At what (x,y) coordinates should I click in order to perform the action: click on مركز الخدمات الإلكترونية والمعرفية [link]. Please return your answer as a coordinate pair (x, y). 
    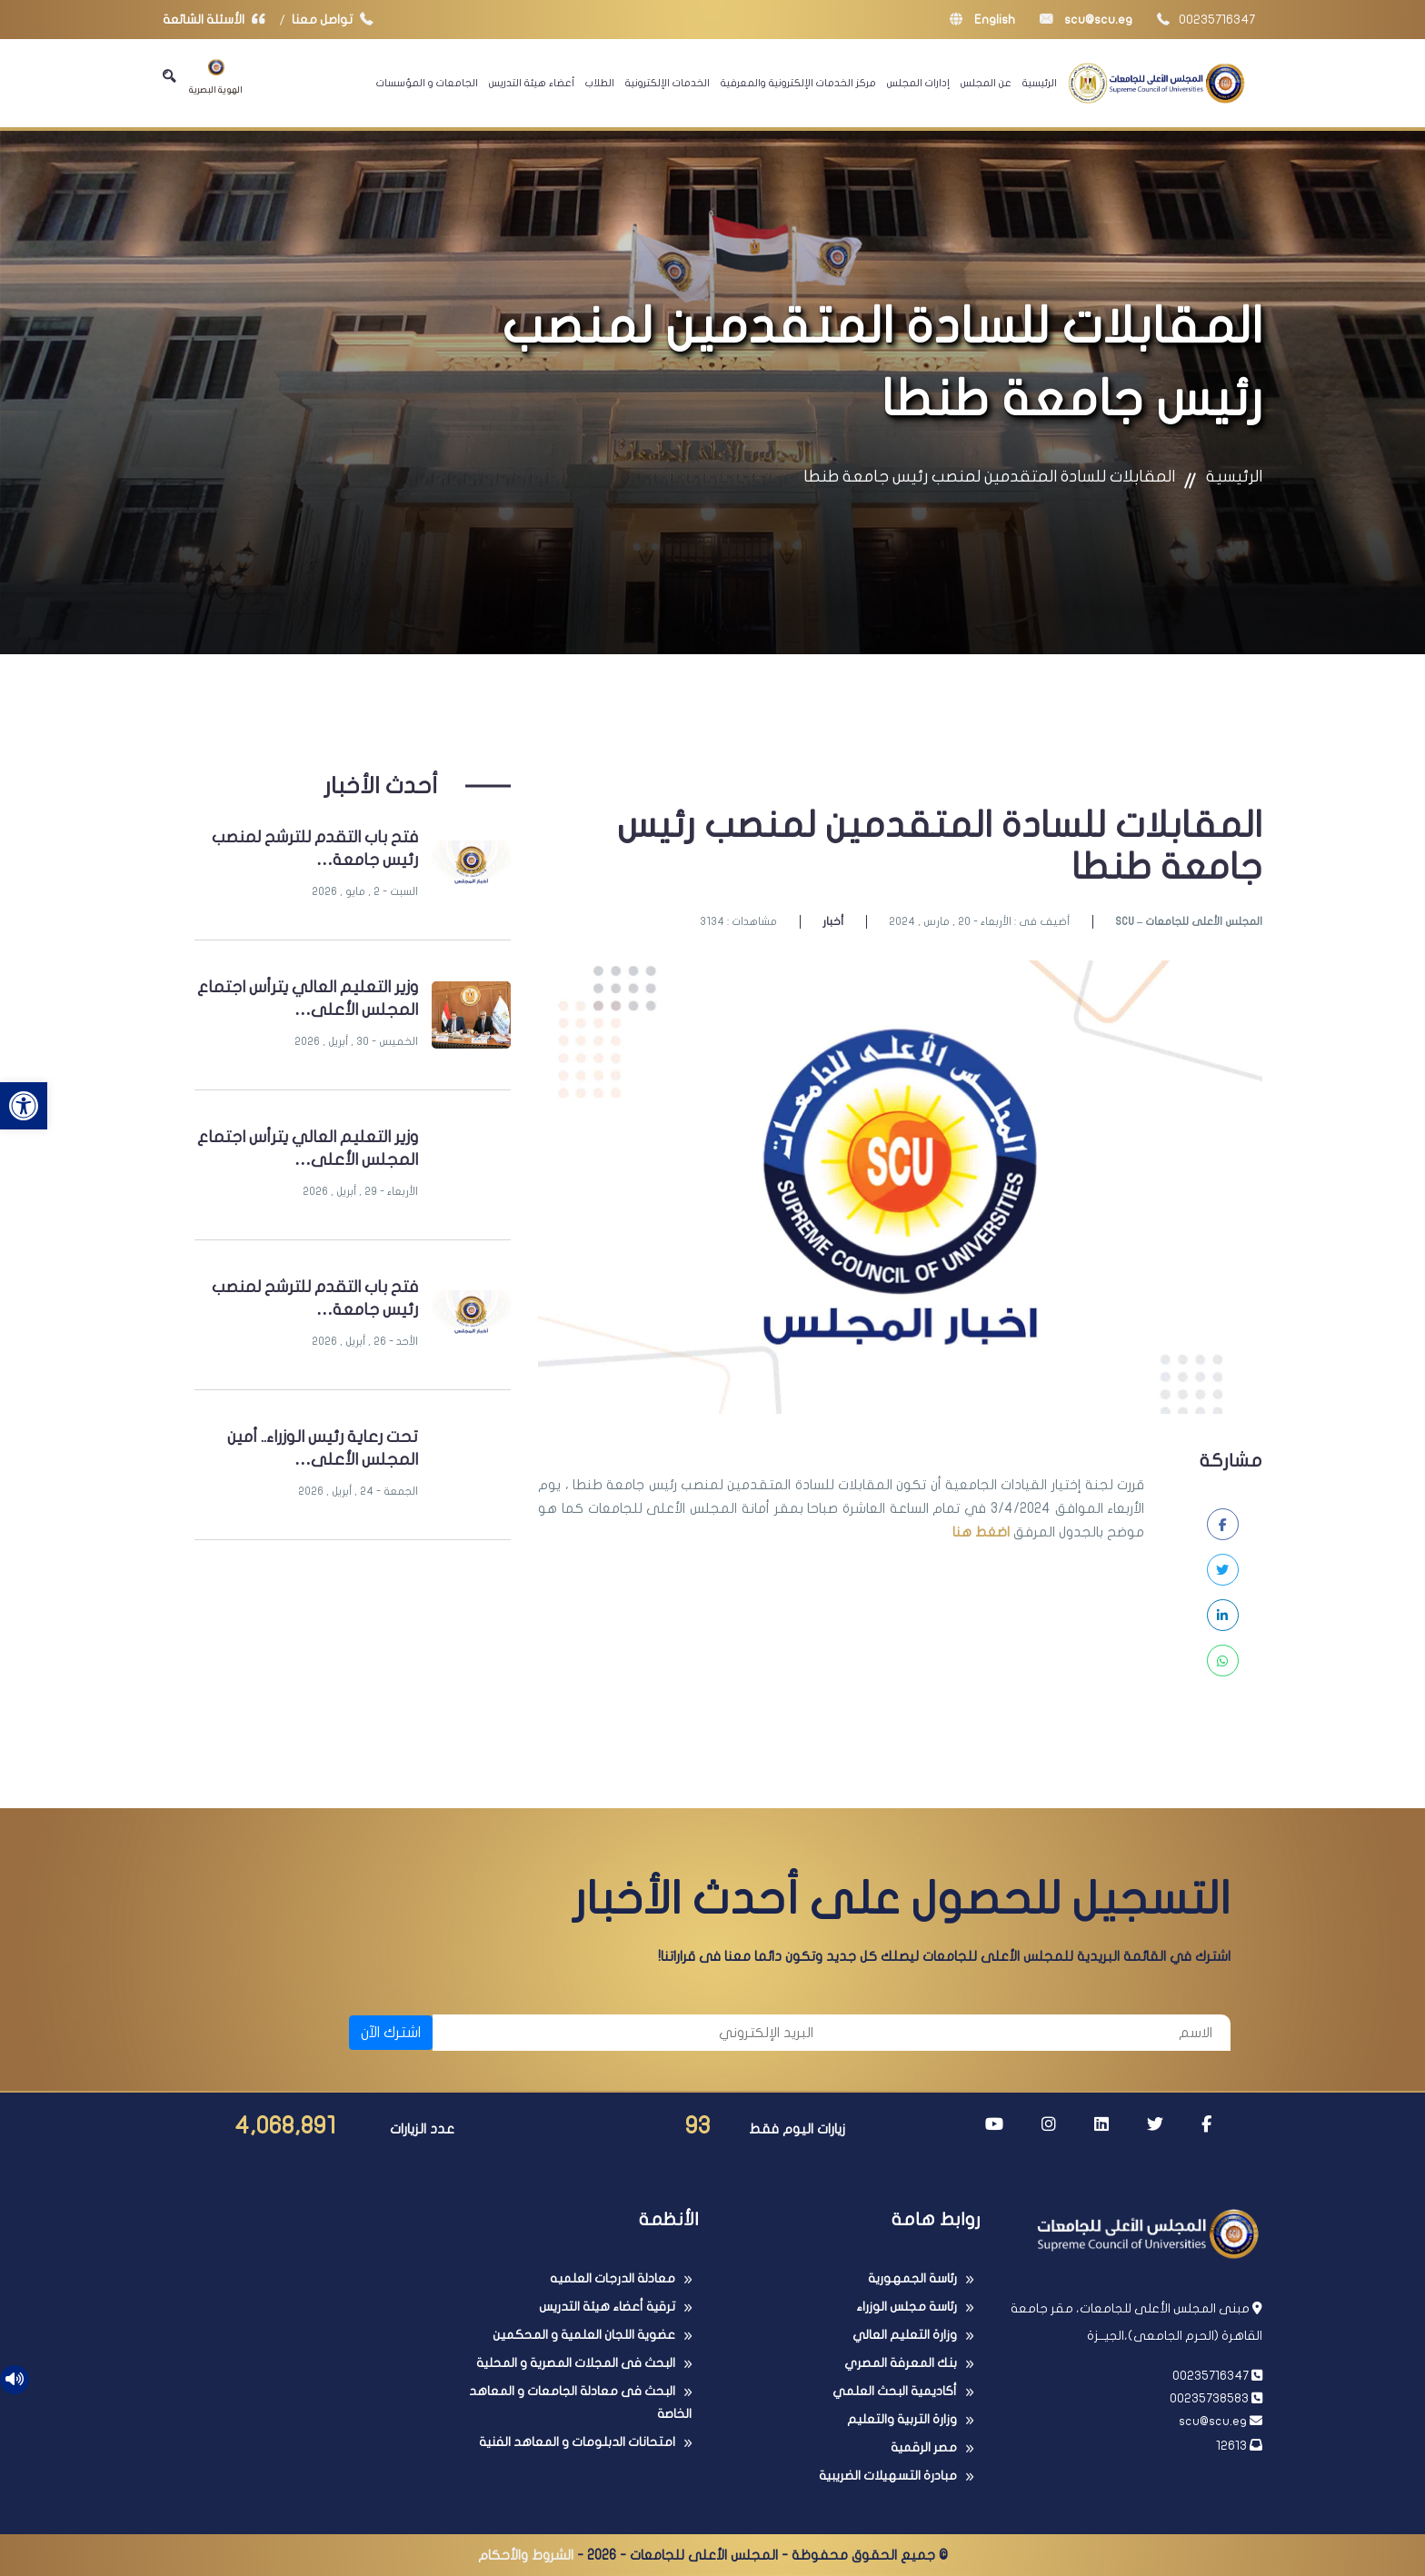
    Looking at the image, I should click on (798, 82).